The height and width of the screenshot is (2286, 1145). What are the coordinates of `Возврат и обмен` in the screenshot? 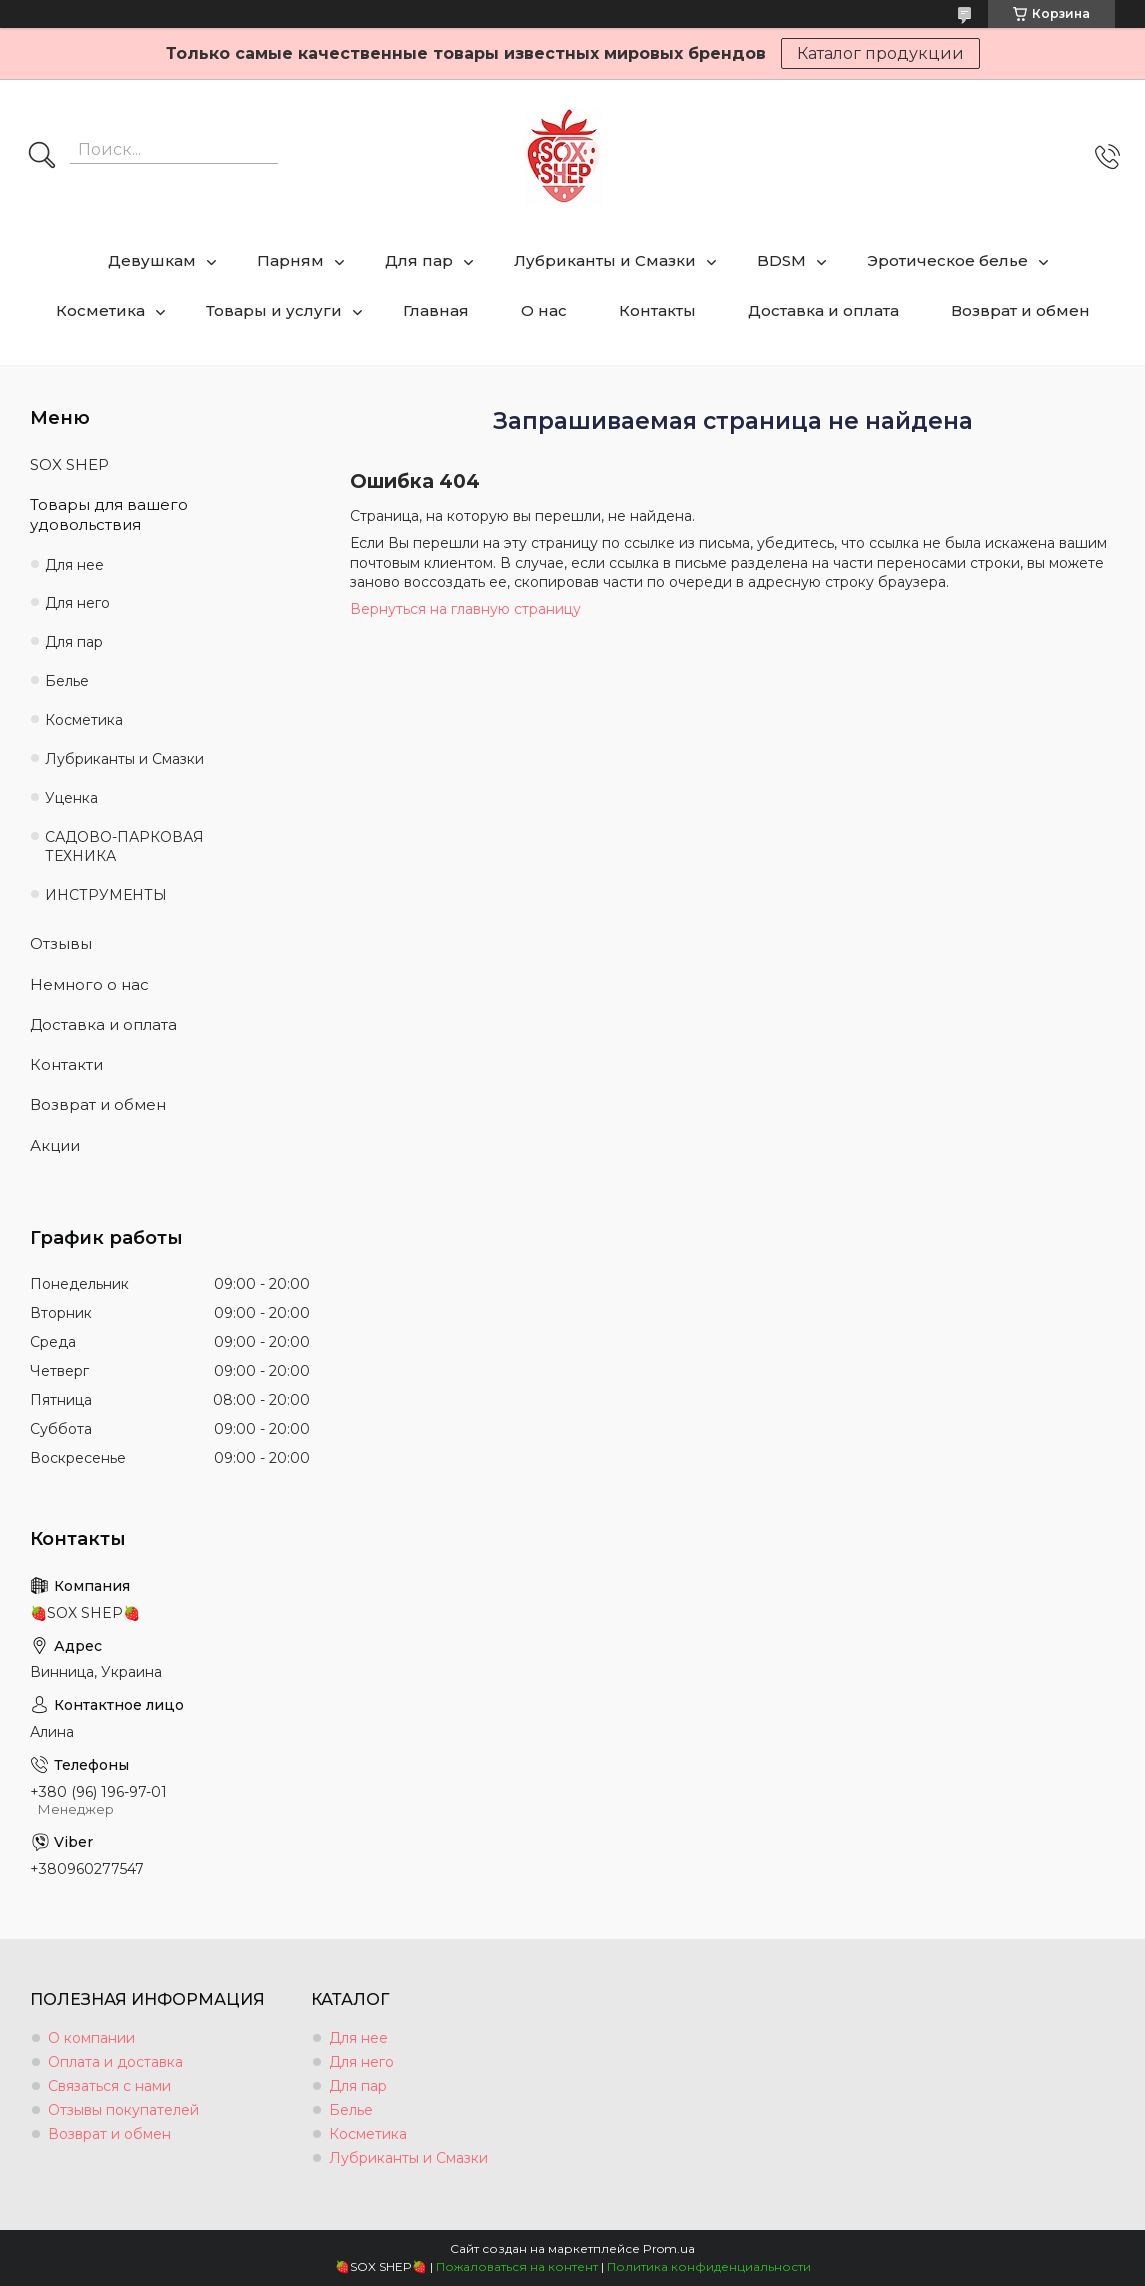 It's located at (1020, 310).